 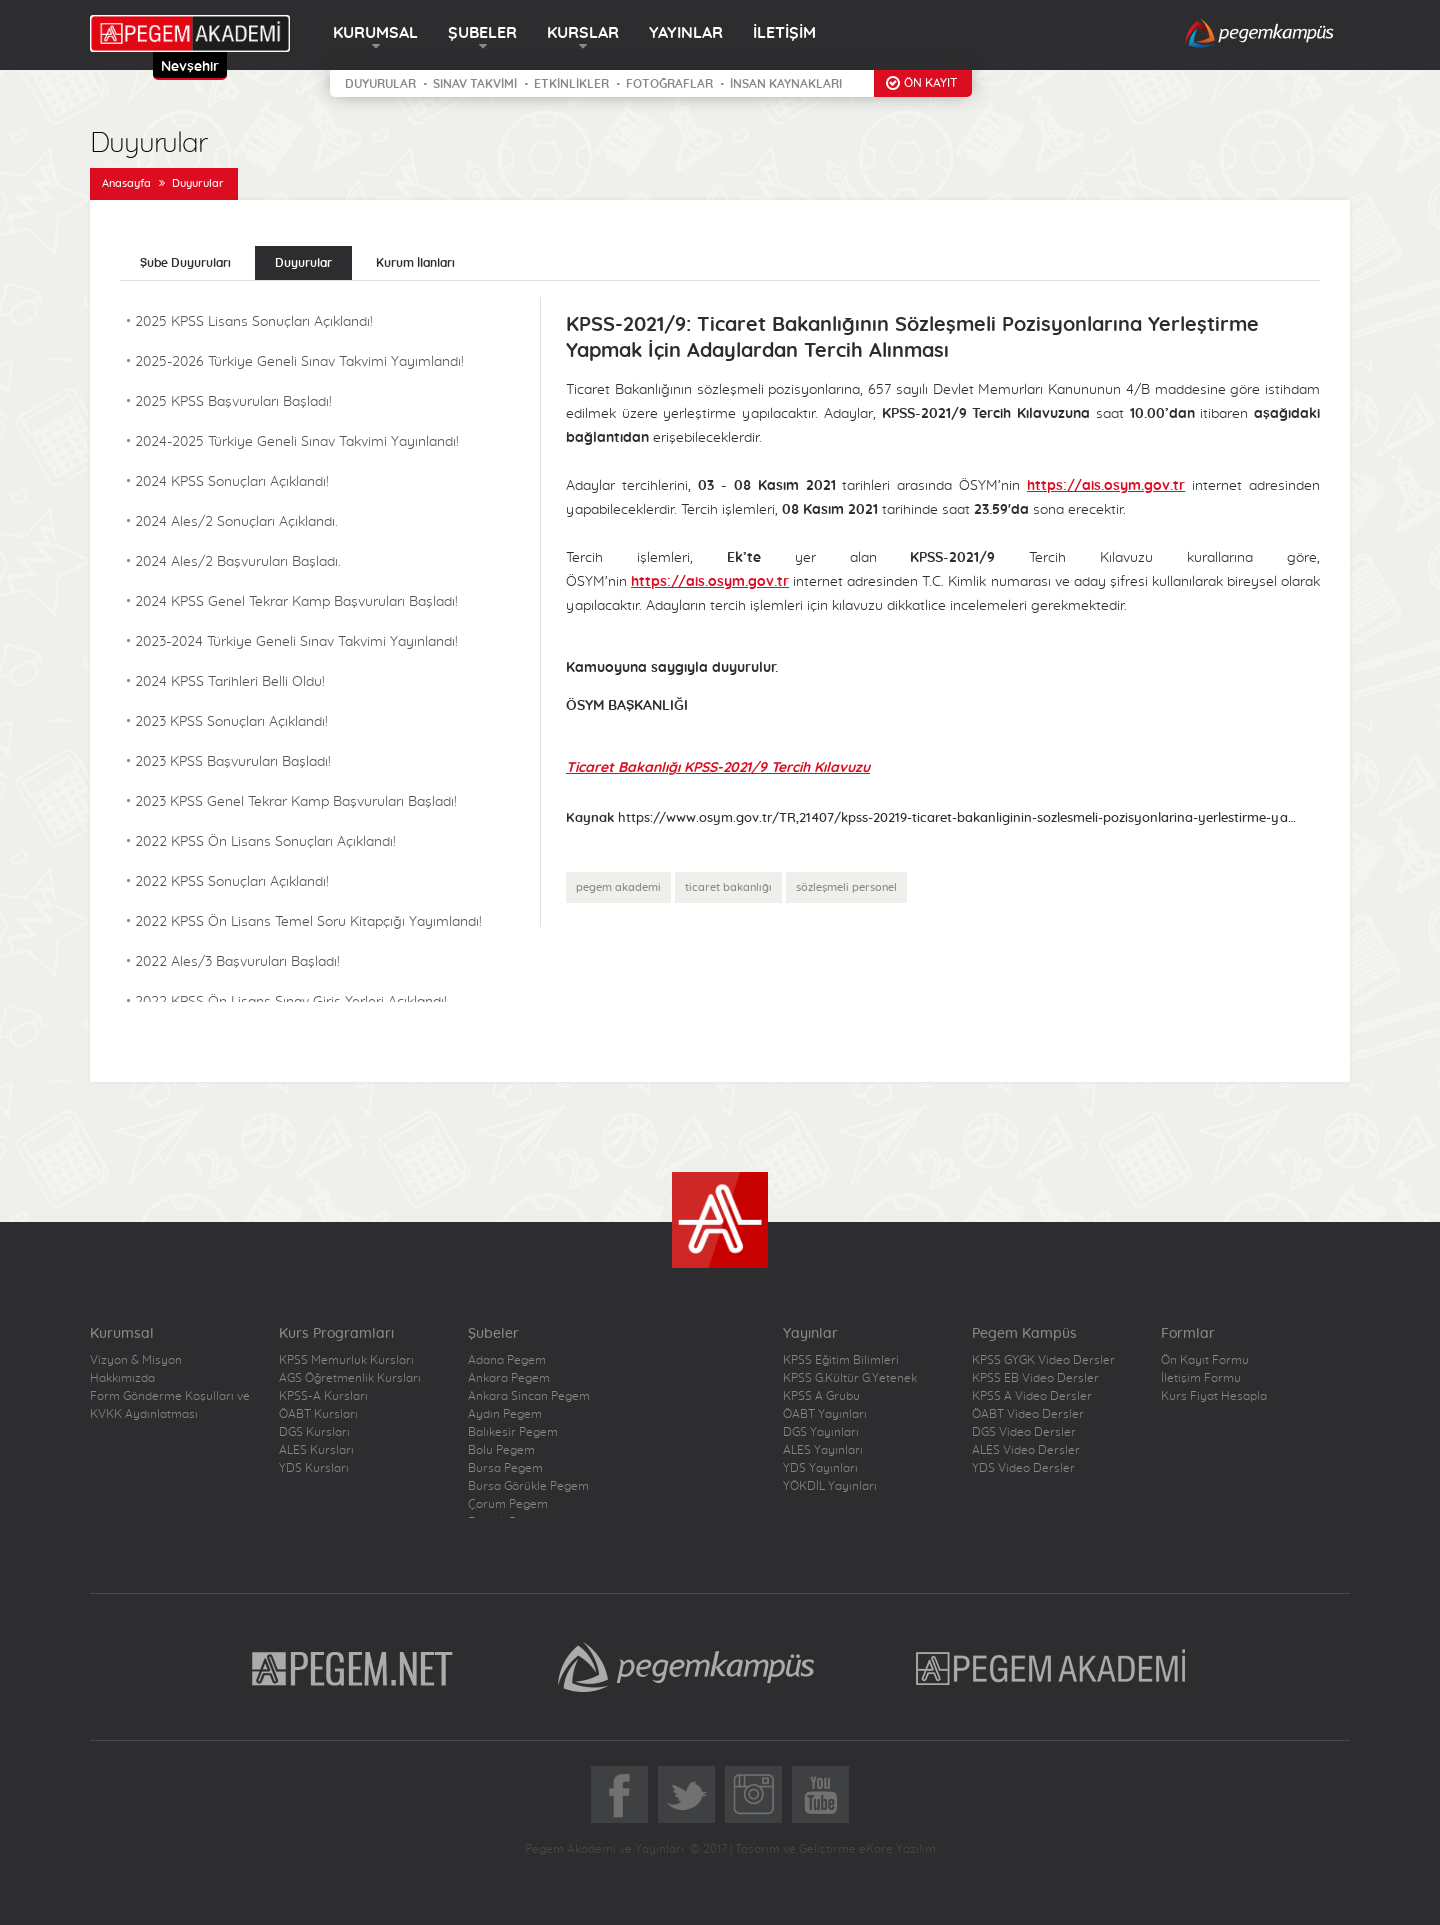 What do you see at coordinates (686, 33) in the screenshot?
I see `YAYINLAR` at bounding box center [686, 33].